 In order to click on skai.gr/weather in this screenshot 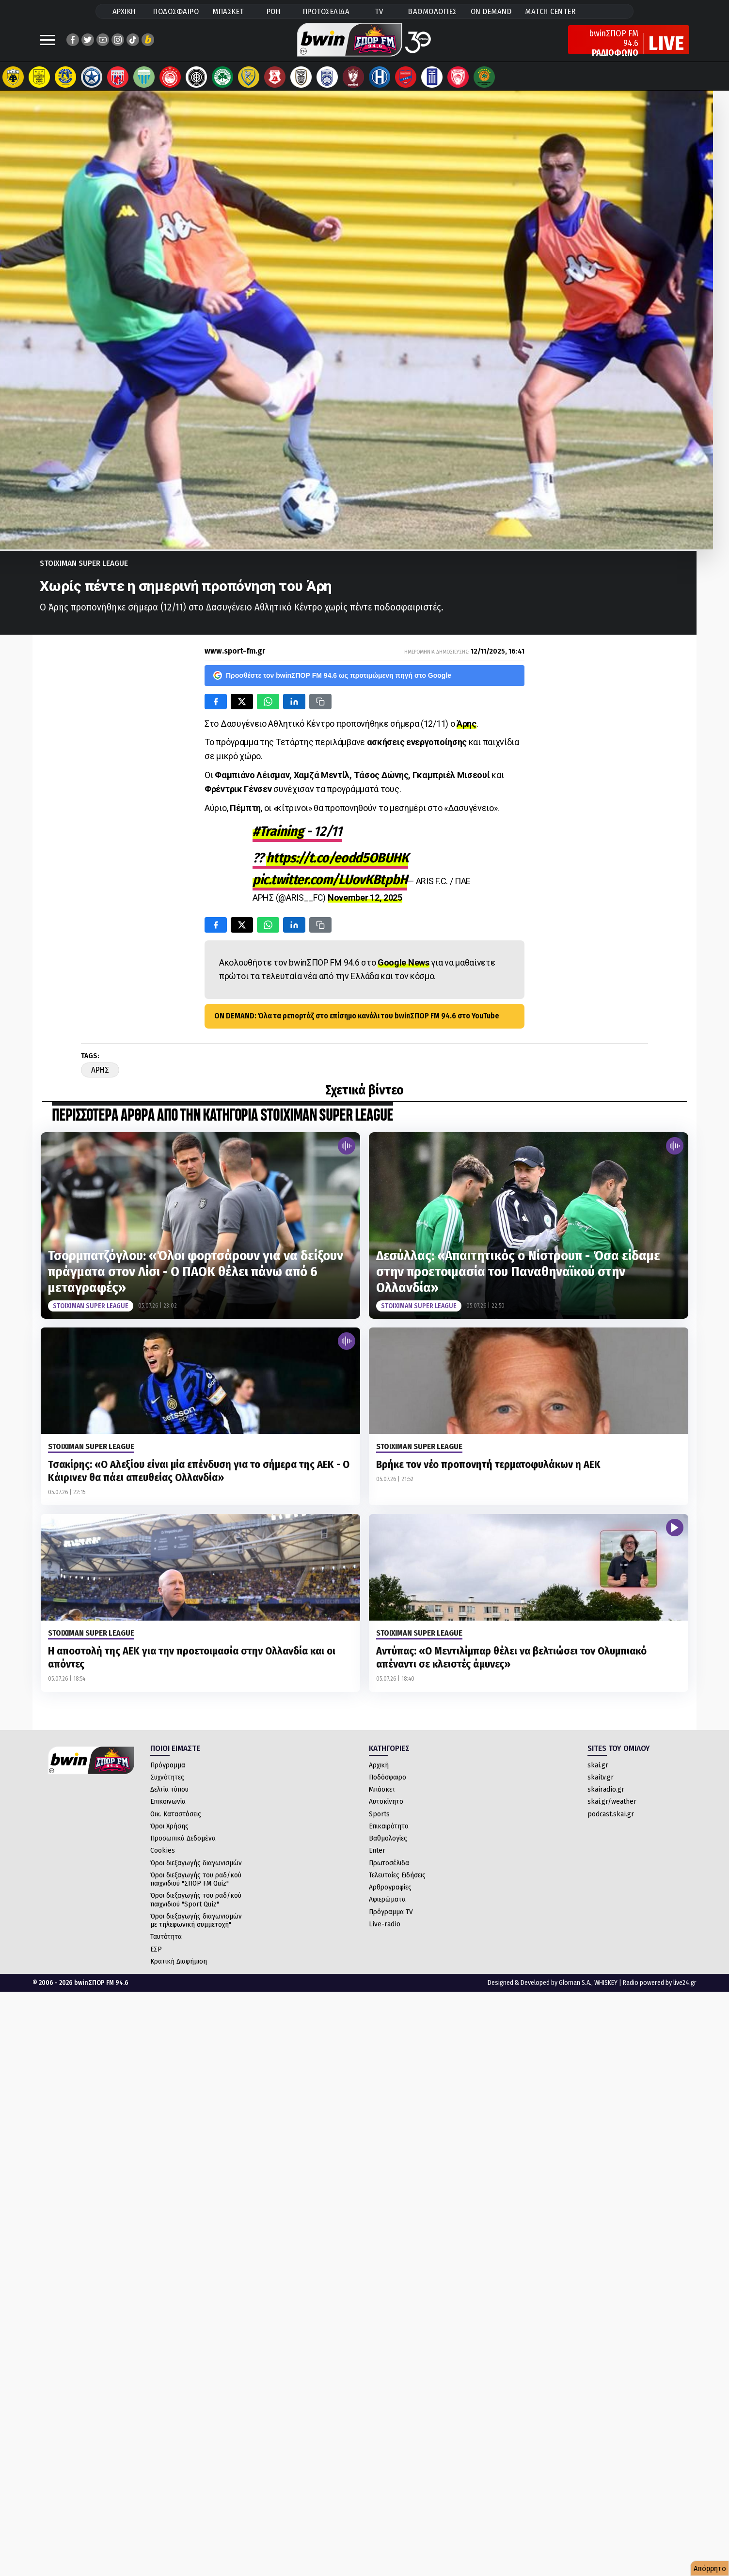, I will do `click(611, 1806)`.